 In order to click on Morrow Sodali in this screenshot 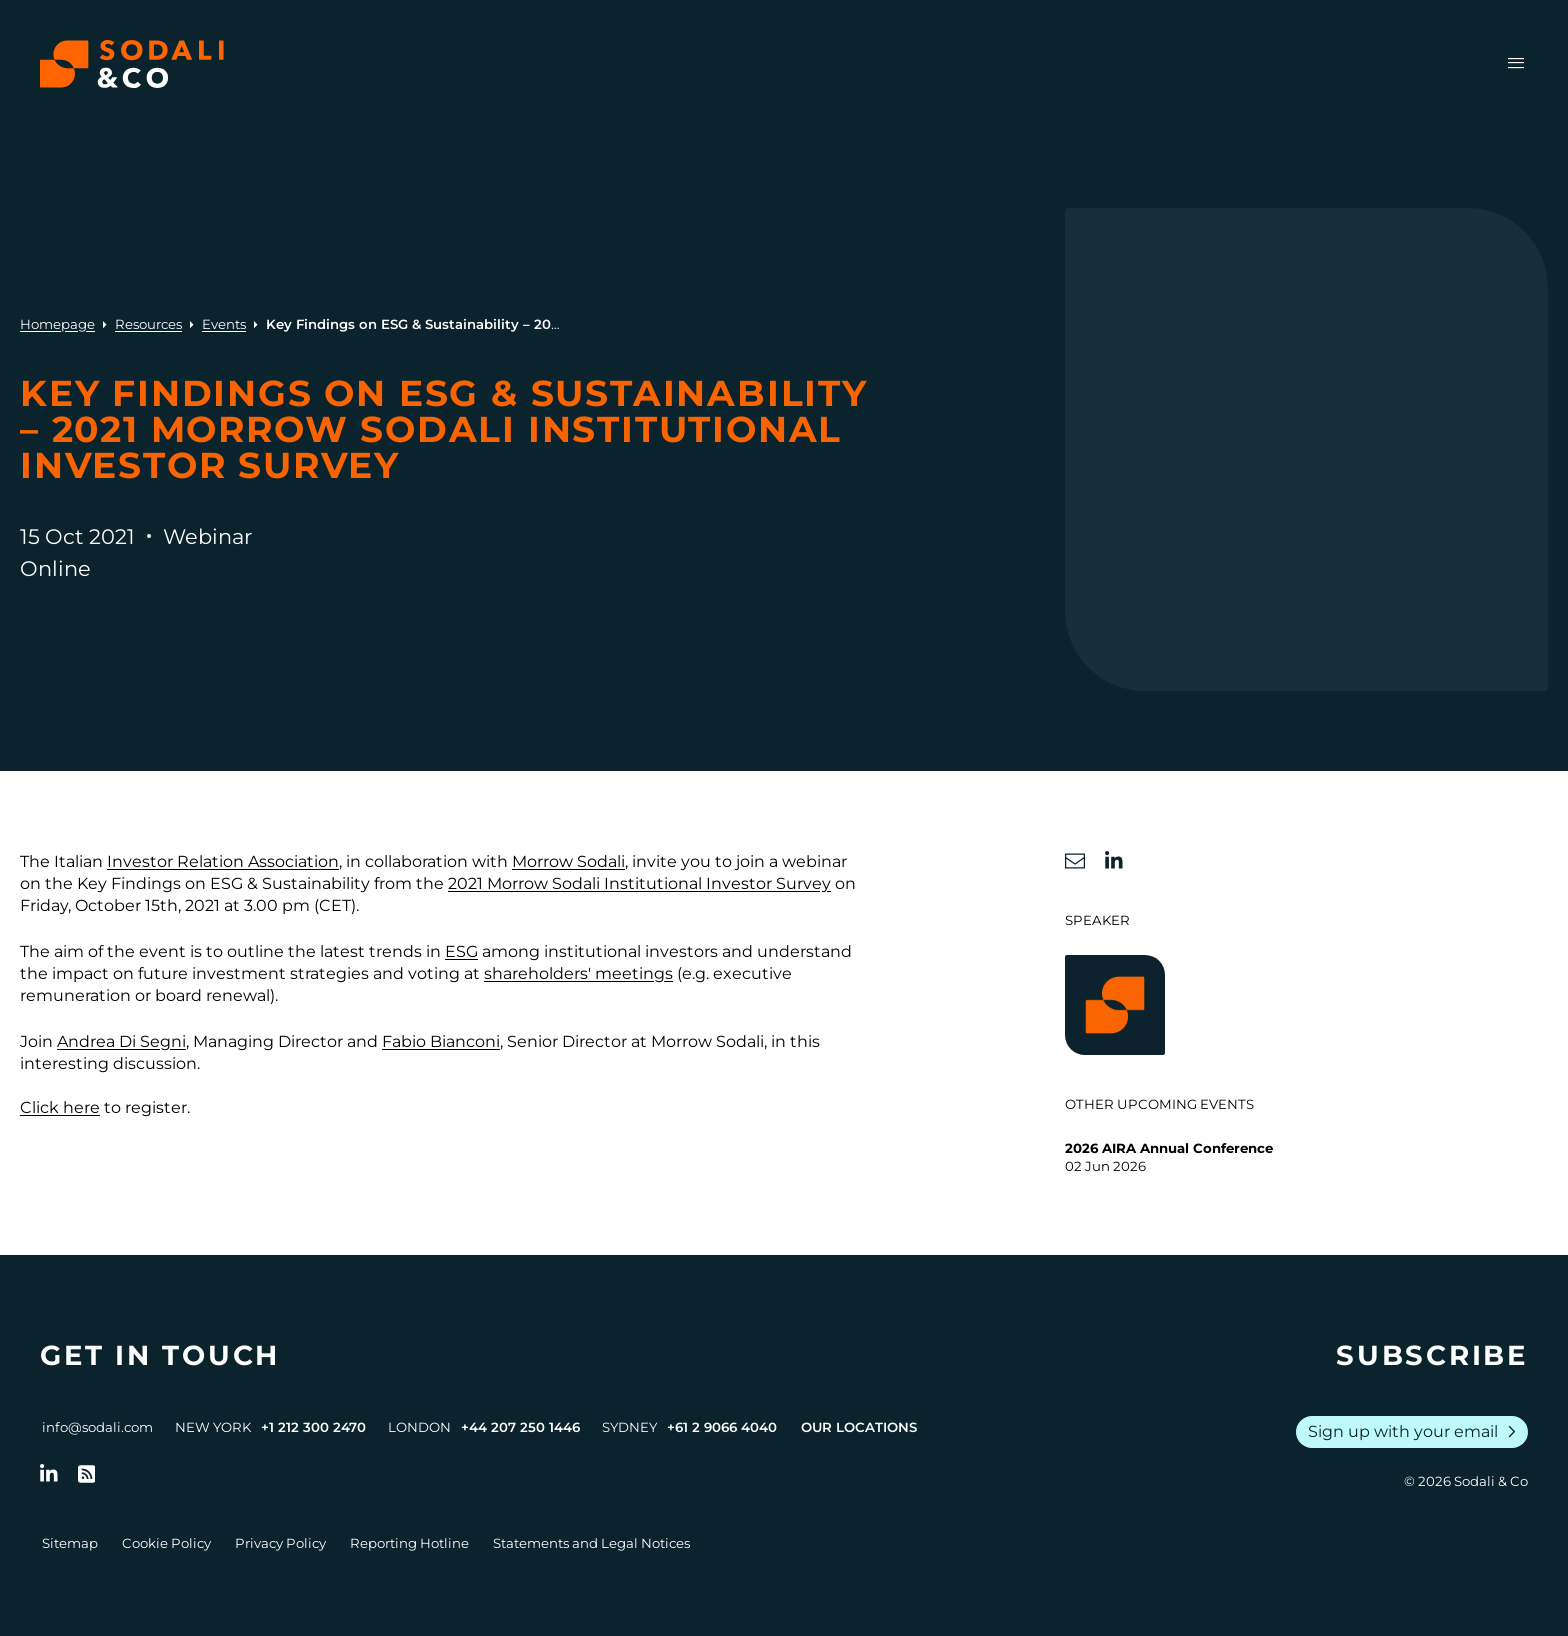, I will do `click(568, 861)`.